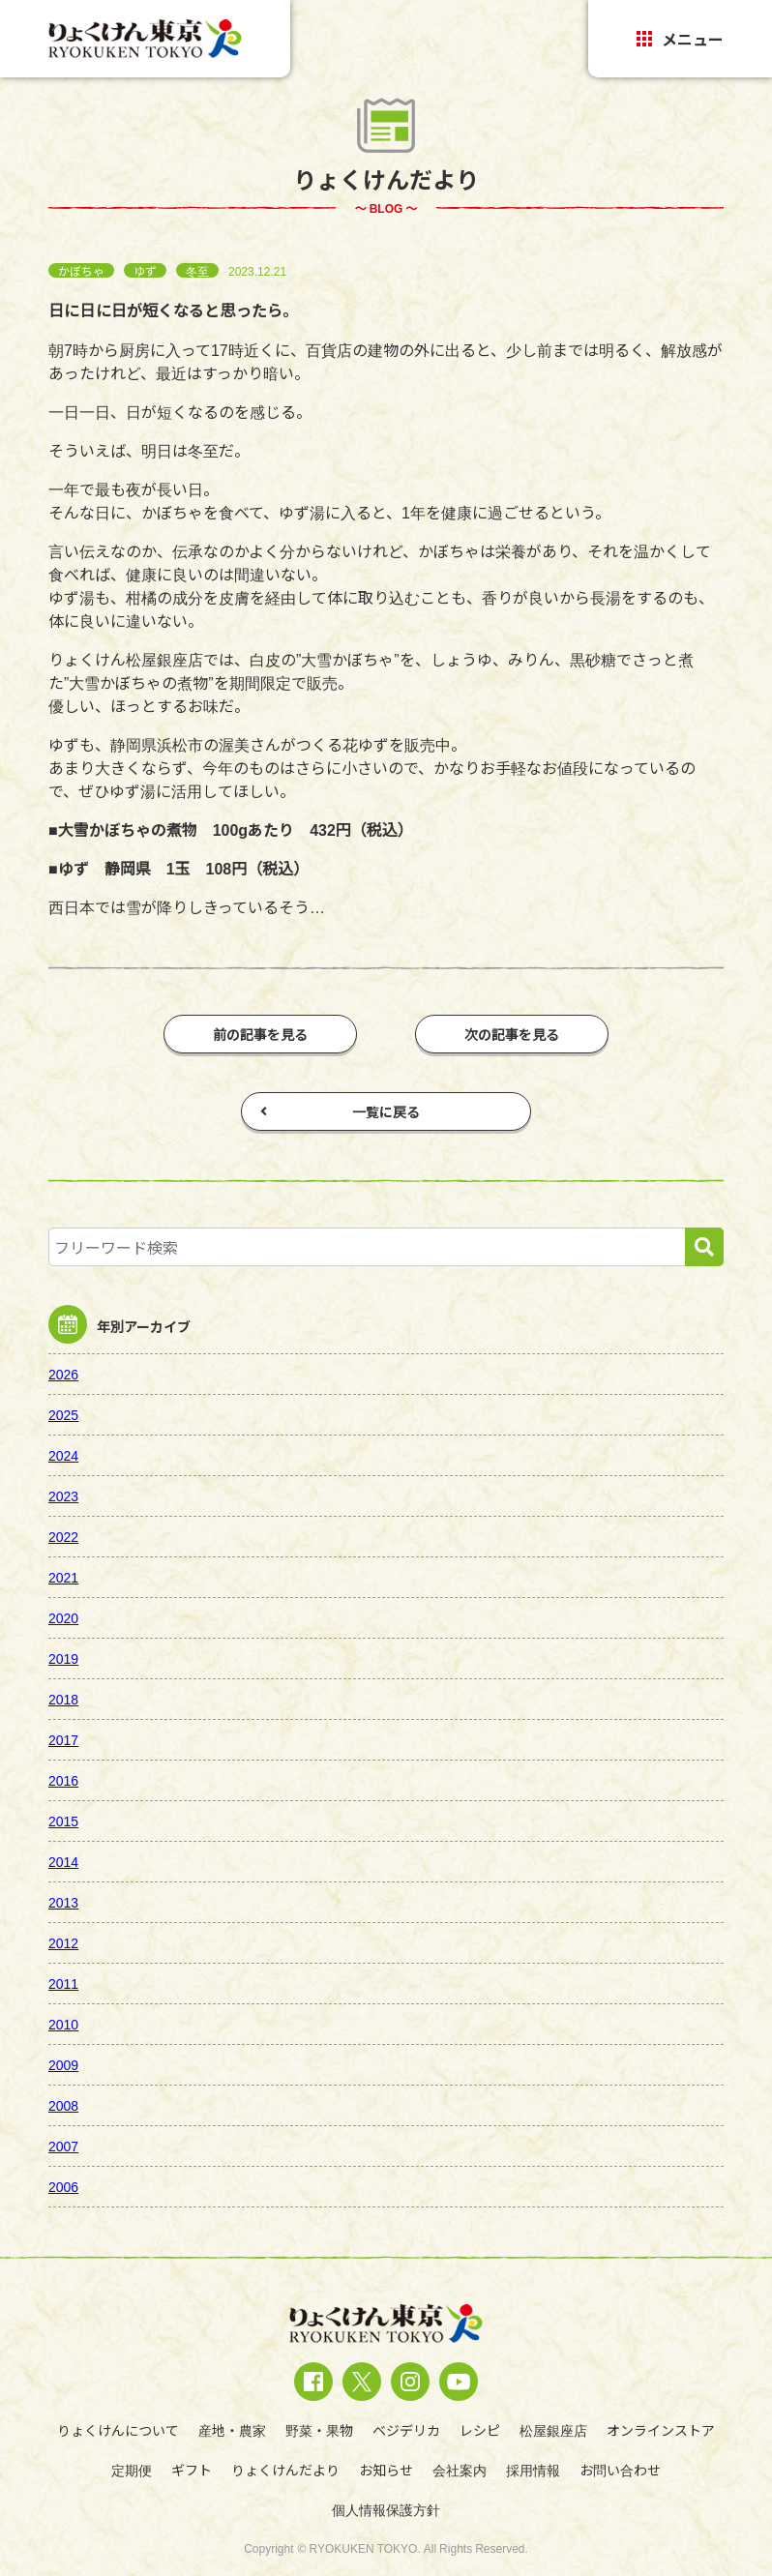 This screenshot has width=772, height=2576. I want to click on 2022, so click(63, 1536).